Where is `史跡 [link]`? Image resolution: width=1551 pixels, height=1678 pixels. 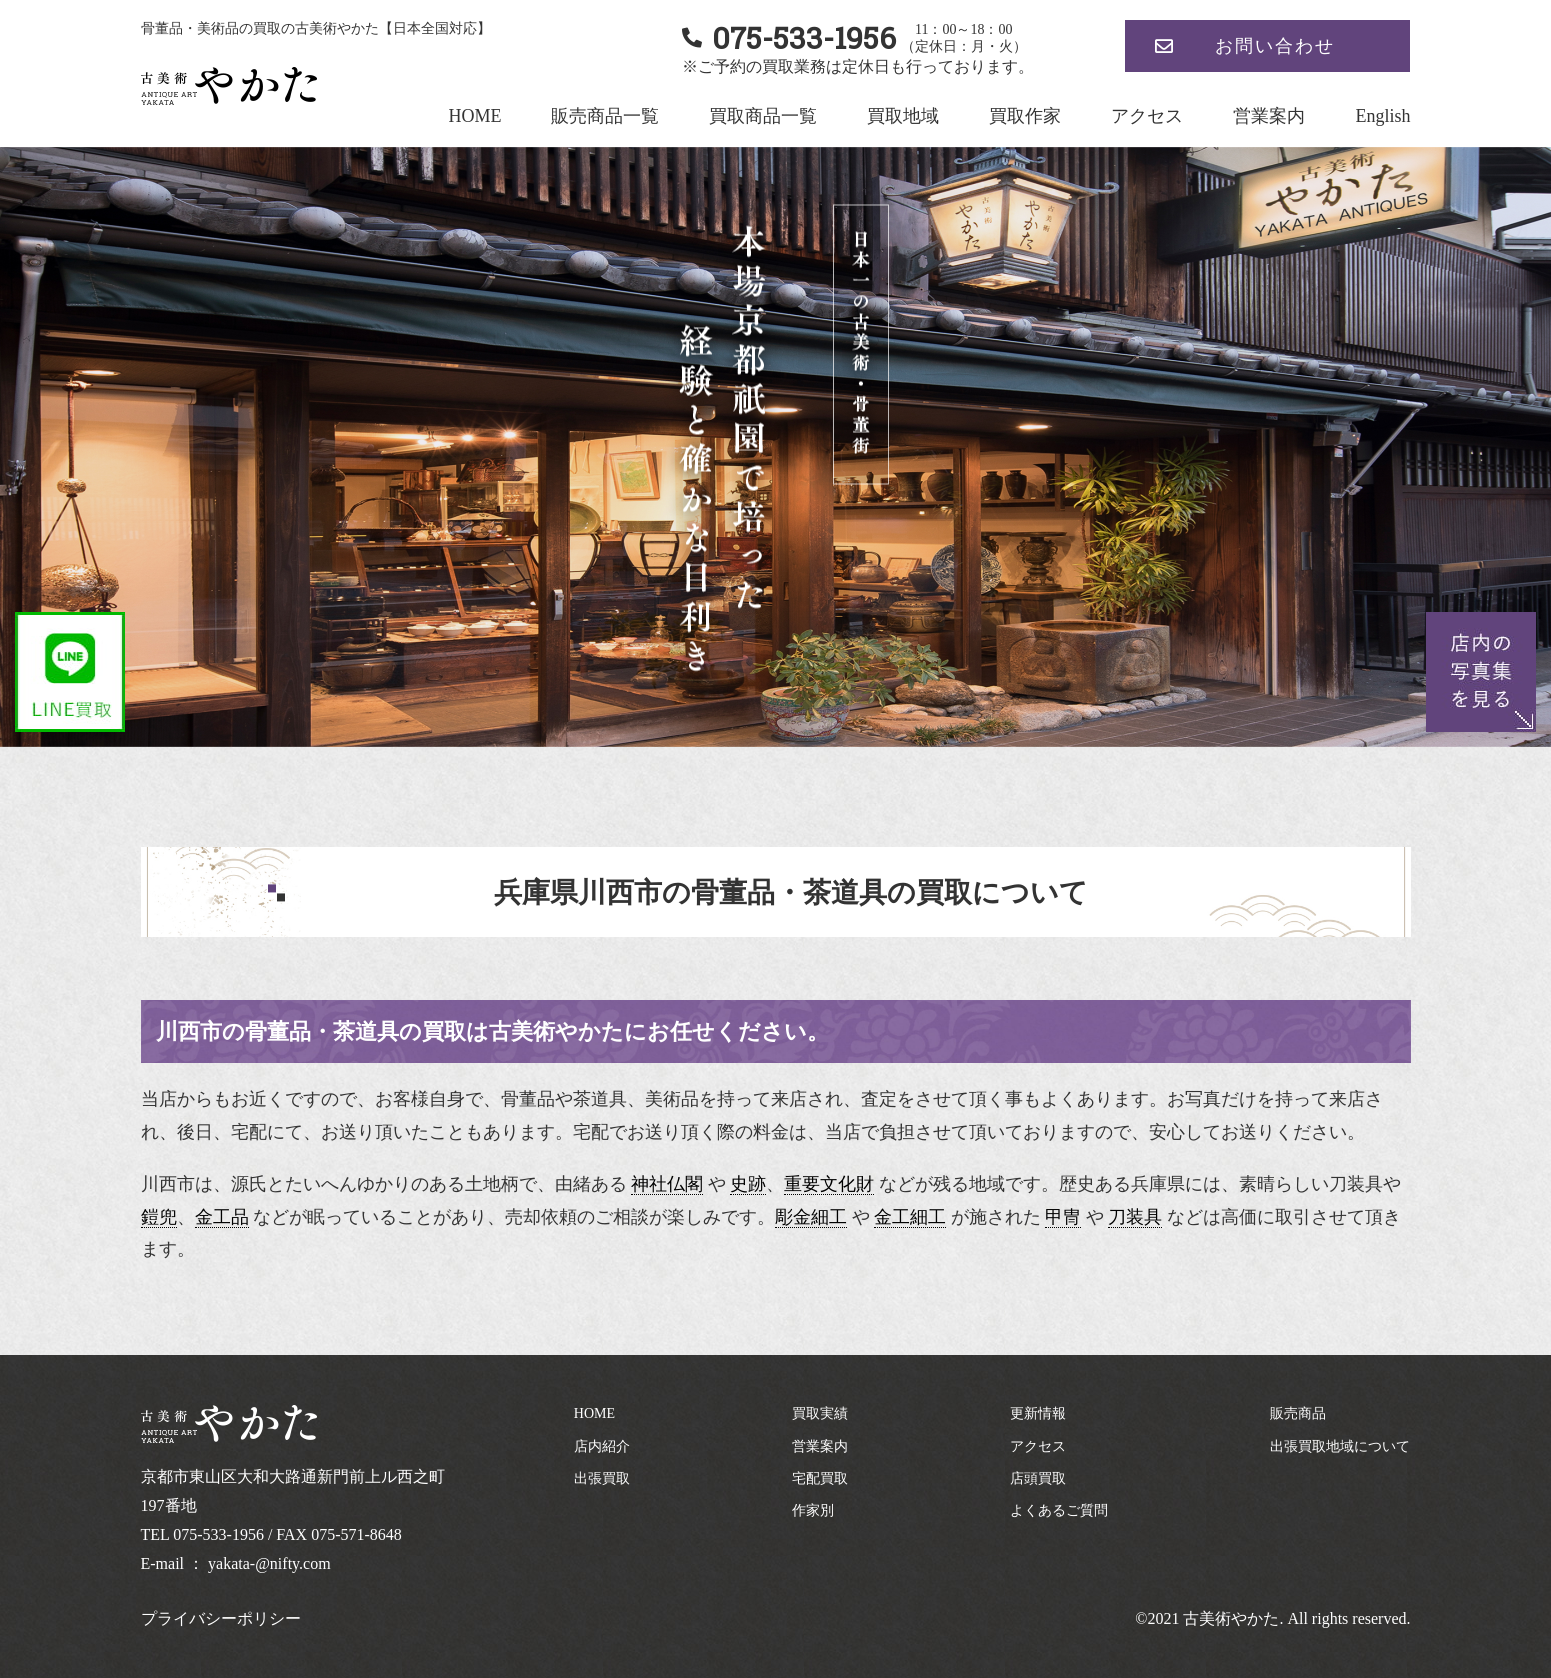 史跡 [link] is located at coordinates (748, 1184).